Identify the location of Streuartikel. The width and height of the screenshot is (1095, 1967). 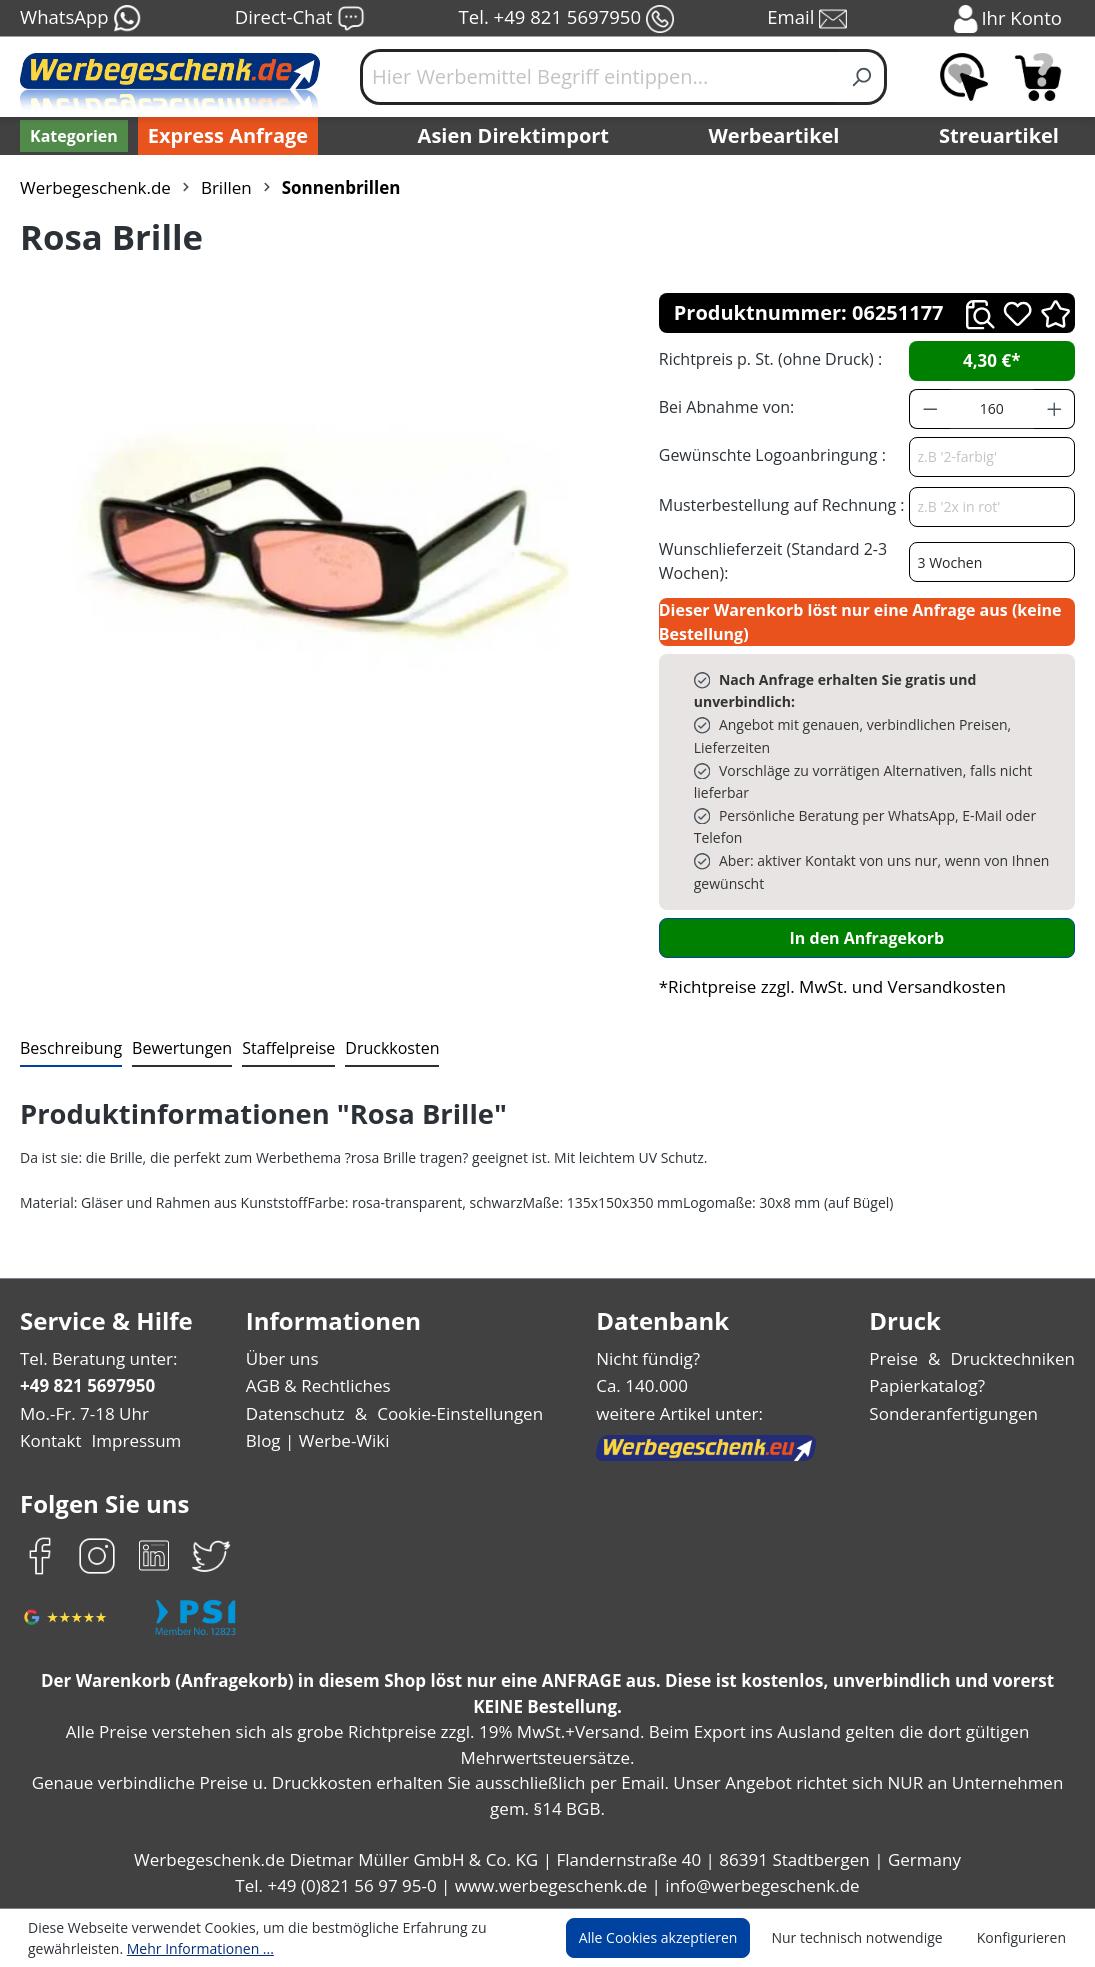
(1004, 136).